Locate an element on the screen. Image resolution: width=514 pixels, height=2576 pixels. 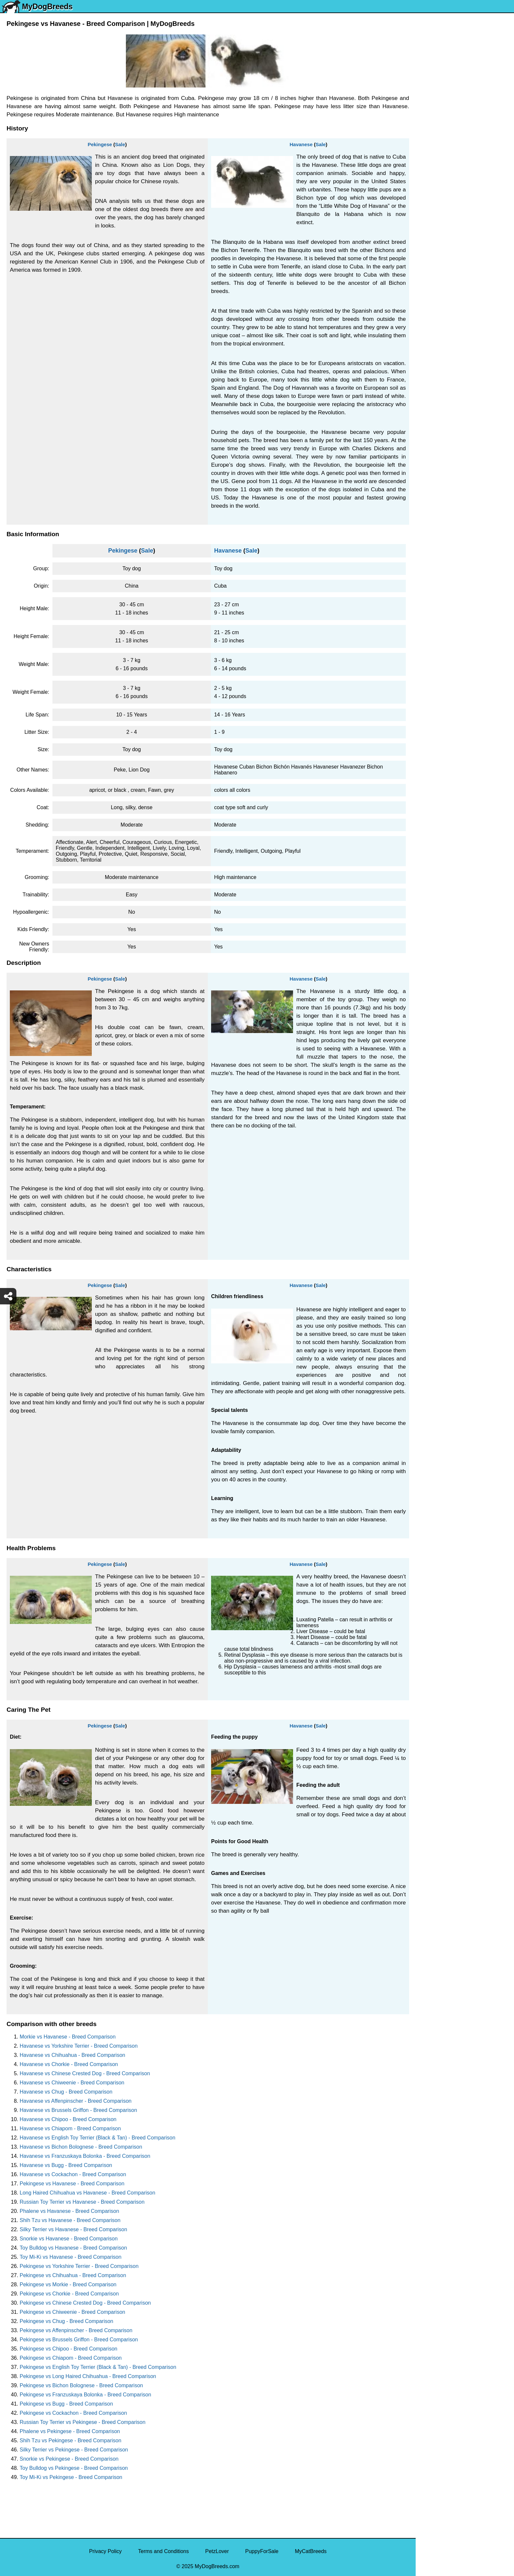
American Bully is located at coordinates (437, 260).